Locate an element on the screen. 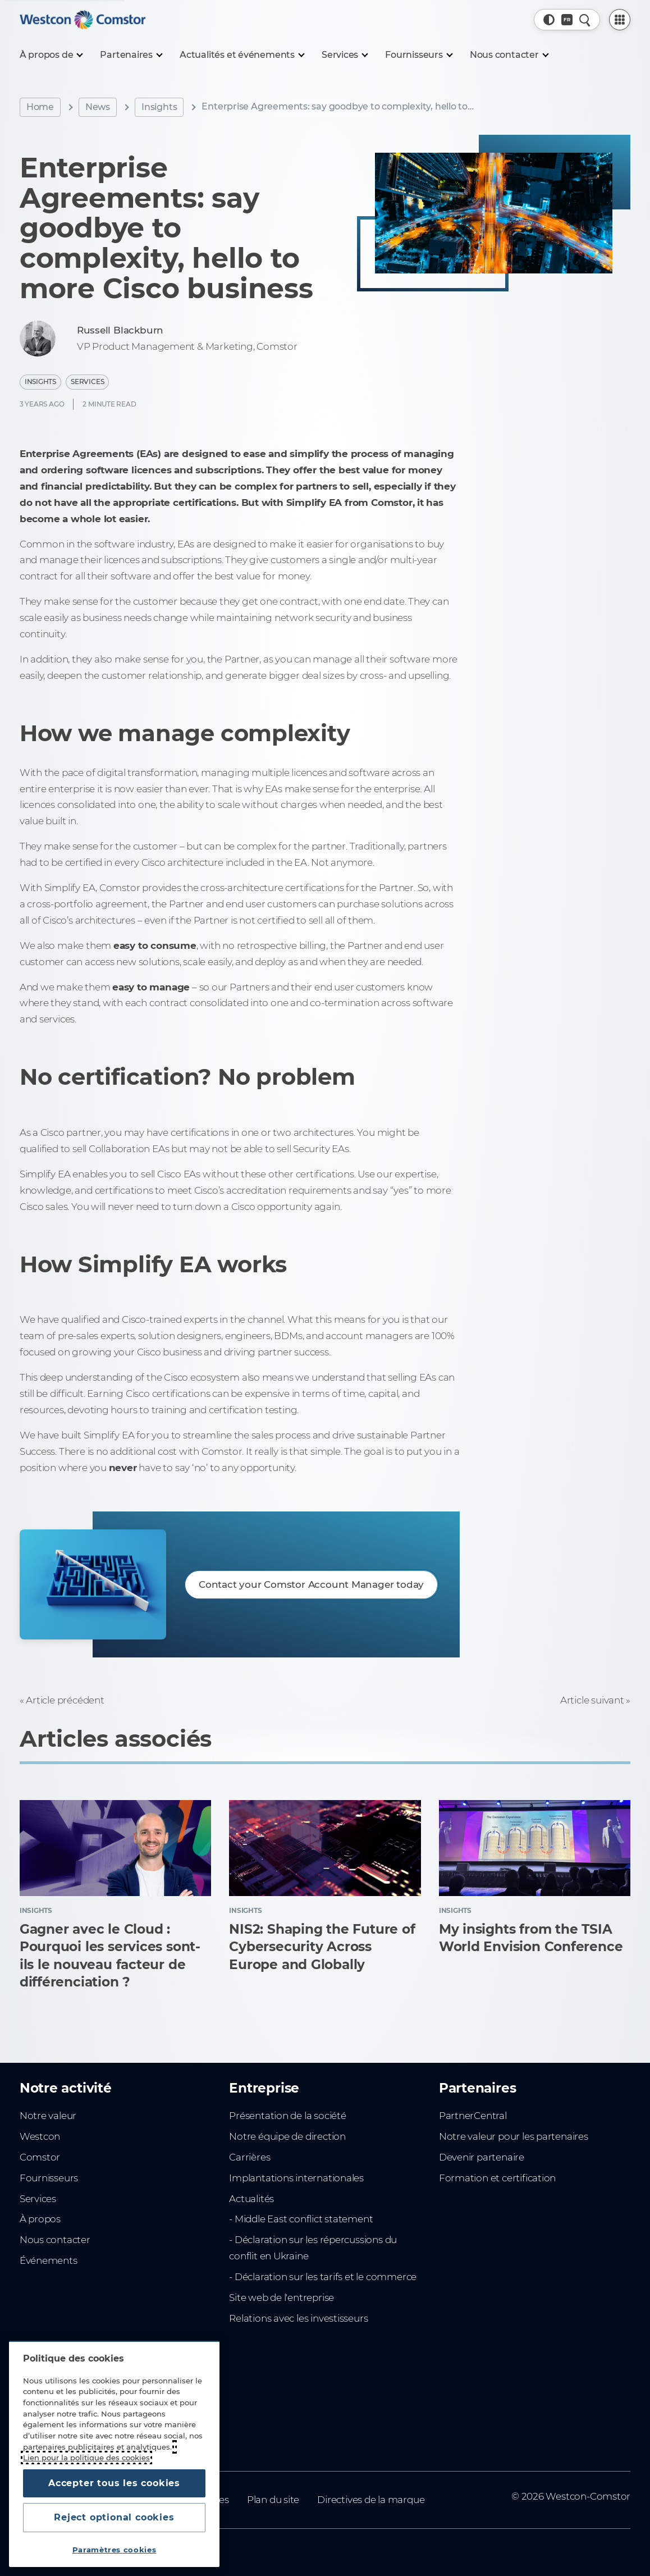 The height and width of the screenshot is (2576, 650). Notre valeur is located at coordinates (48, 2115).